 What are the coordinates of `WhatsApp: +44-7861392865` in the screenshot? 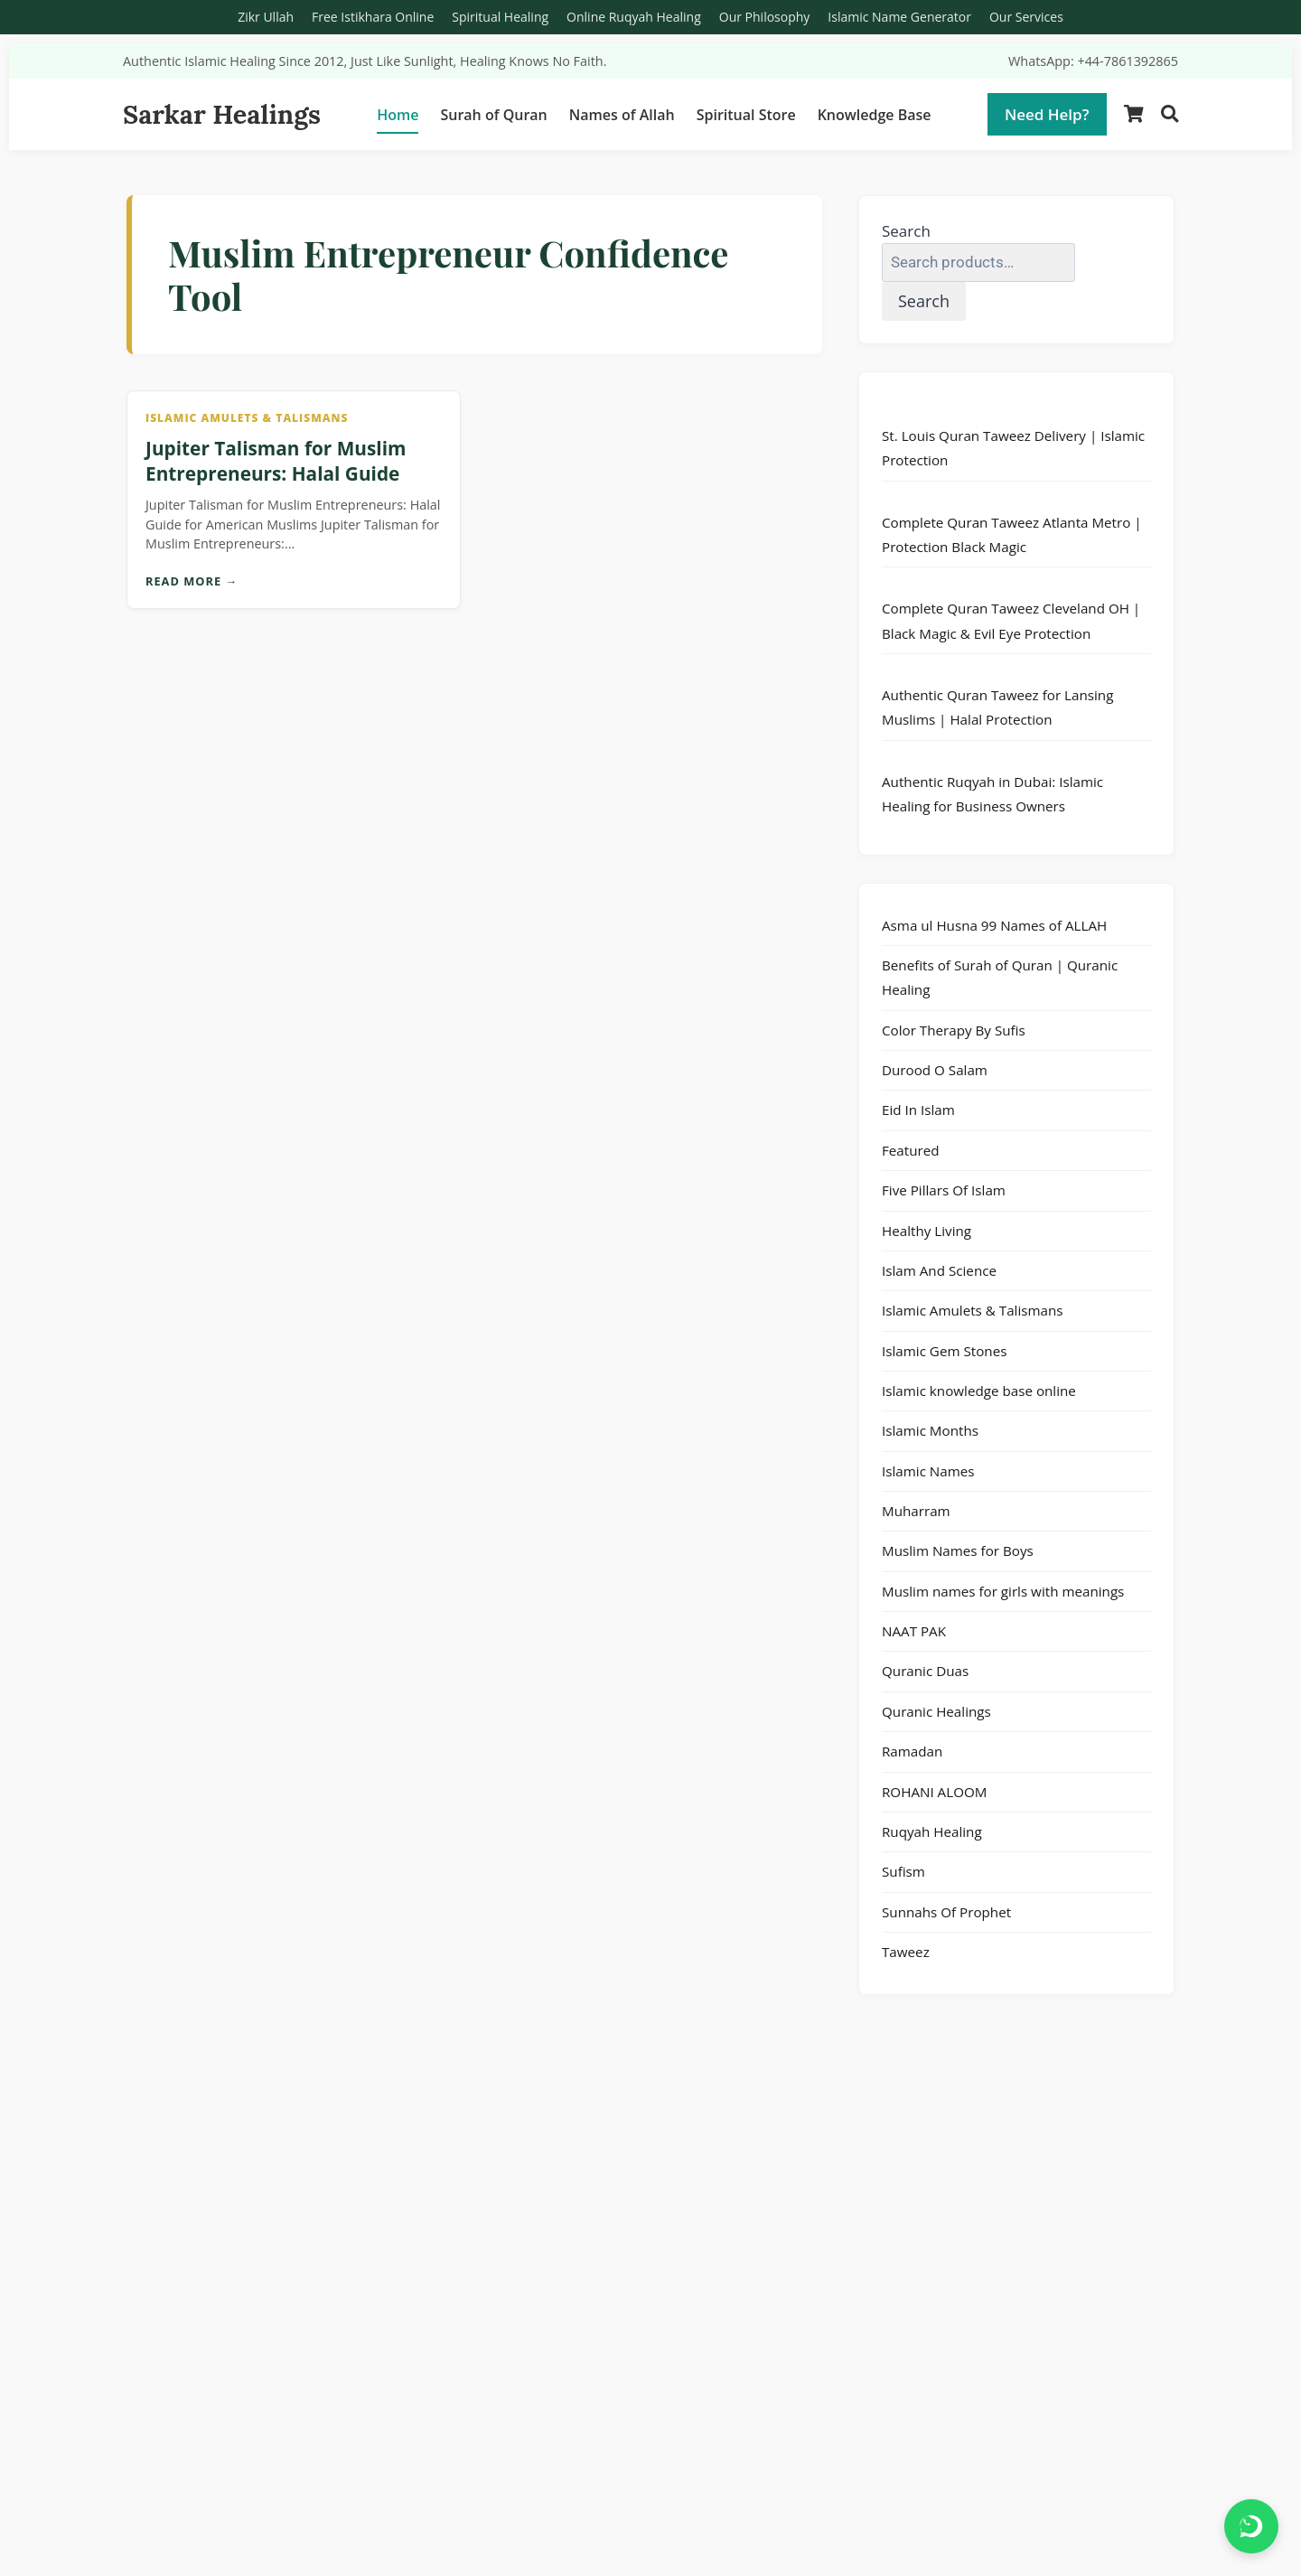 It's located at (1093, 61).